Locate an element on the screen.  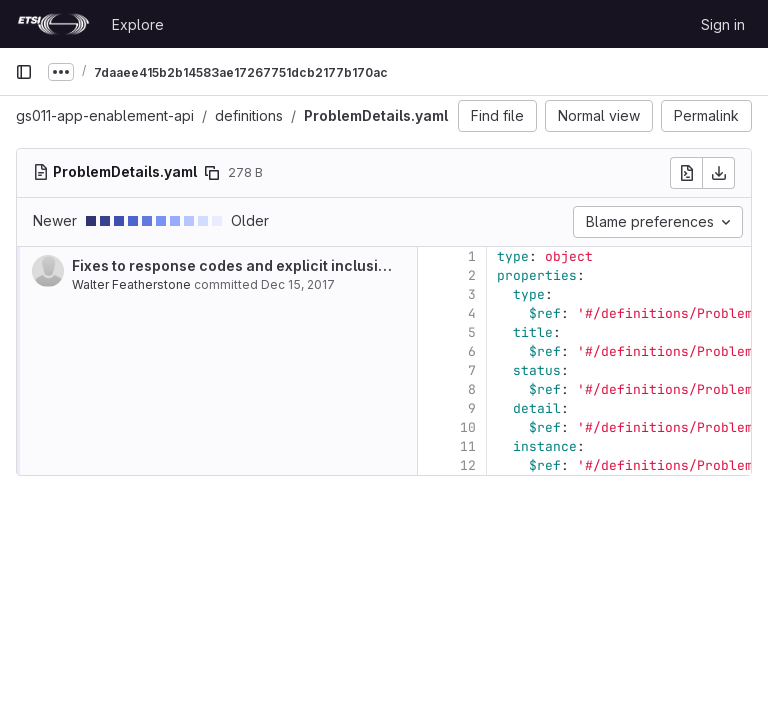
Walter Featherstone is located at coordinates (131, 284).